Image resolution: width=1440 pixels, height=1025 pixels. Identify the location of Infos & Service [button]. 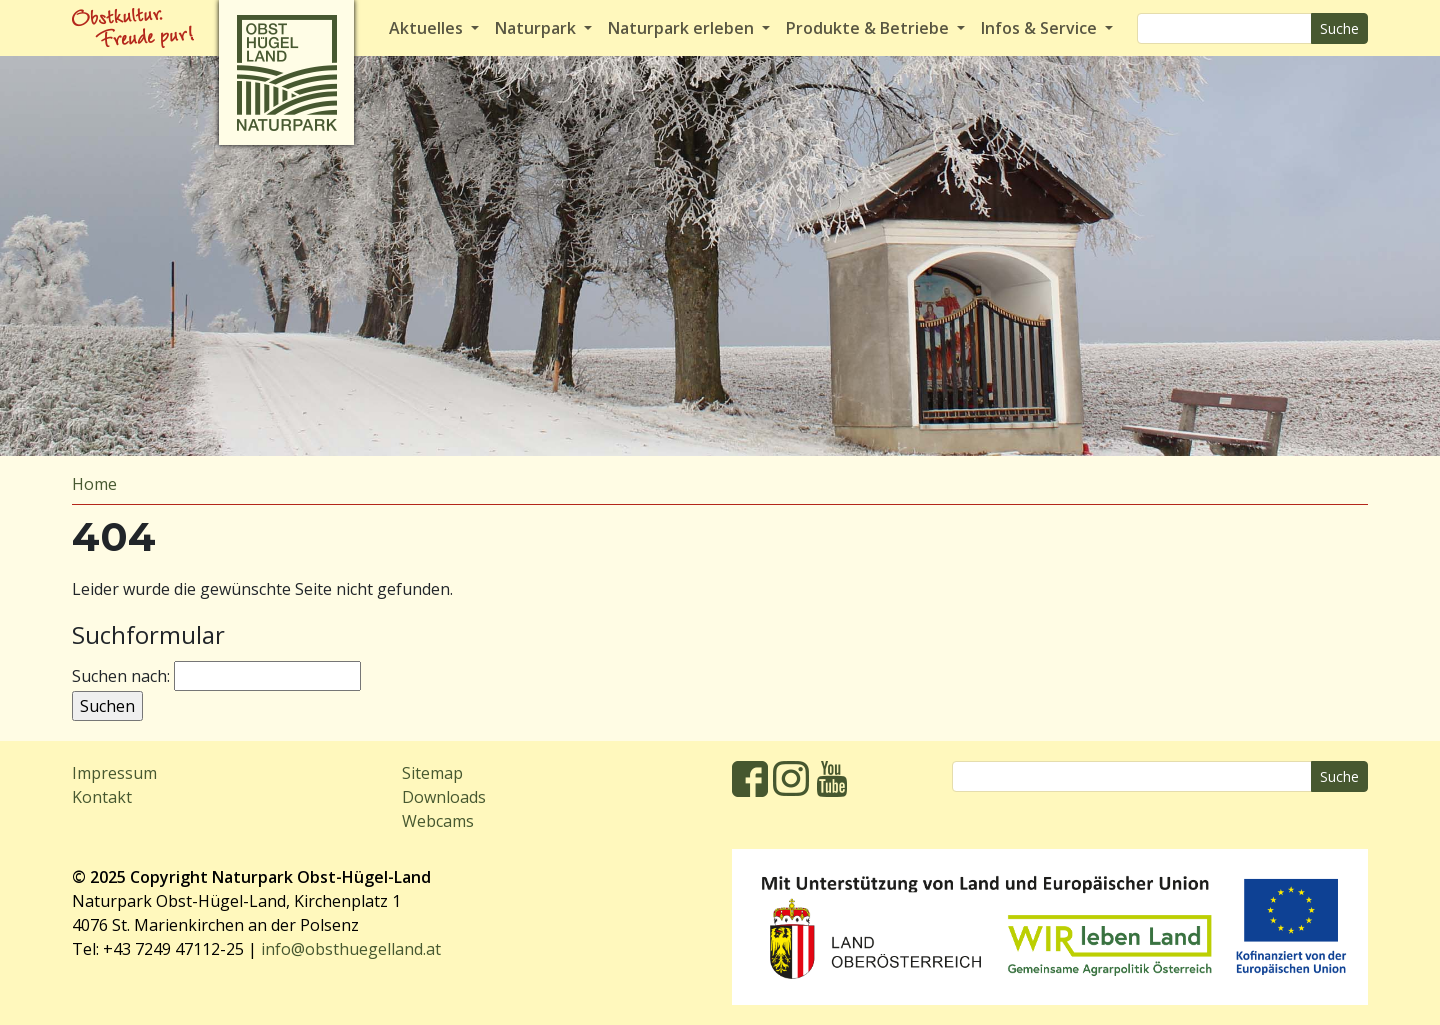
(1041, 28).